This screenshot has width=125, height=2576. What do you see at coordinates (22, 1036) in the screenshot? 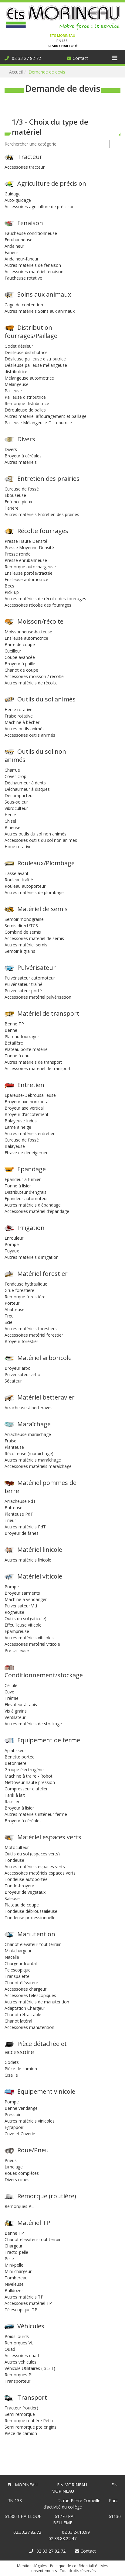
I see `Plateau fourrager` at bounding box center [22, 1036].